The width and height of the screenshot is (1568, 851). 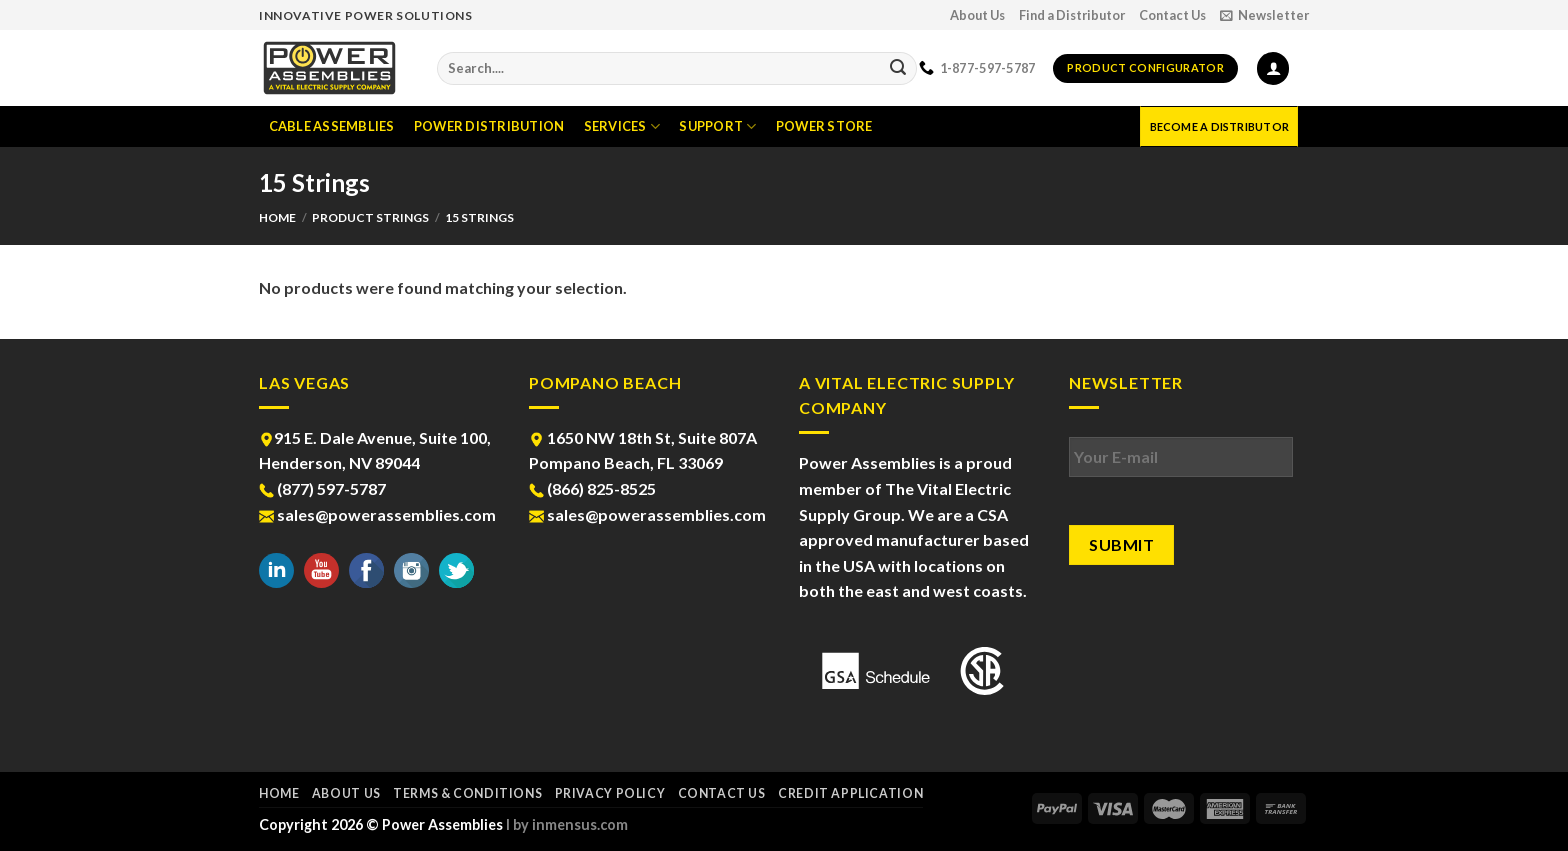 I want to click on Become a Distributor, so click(x=1219, y=126).